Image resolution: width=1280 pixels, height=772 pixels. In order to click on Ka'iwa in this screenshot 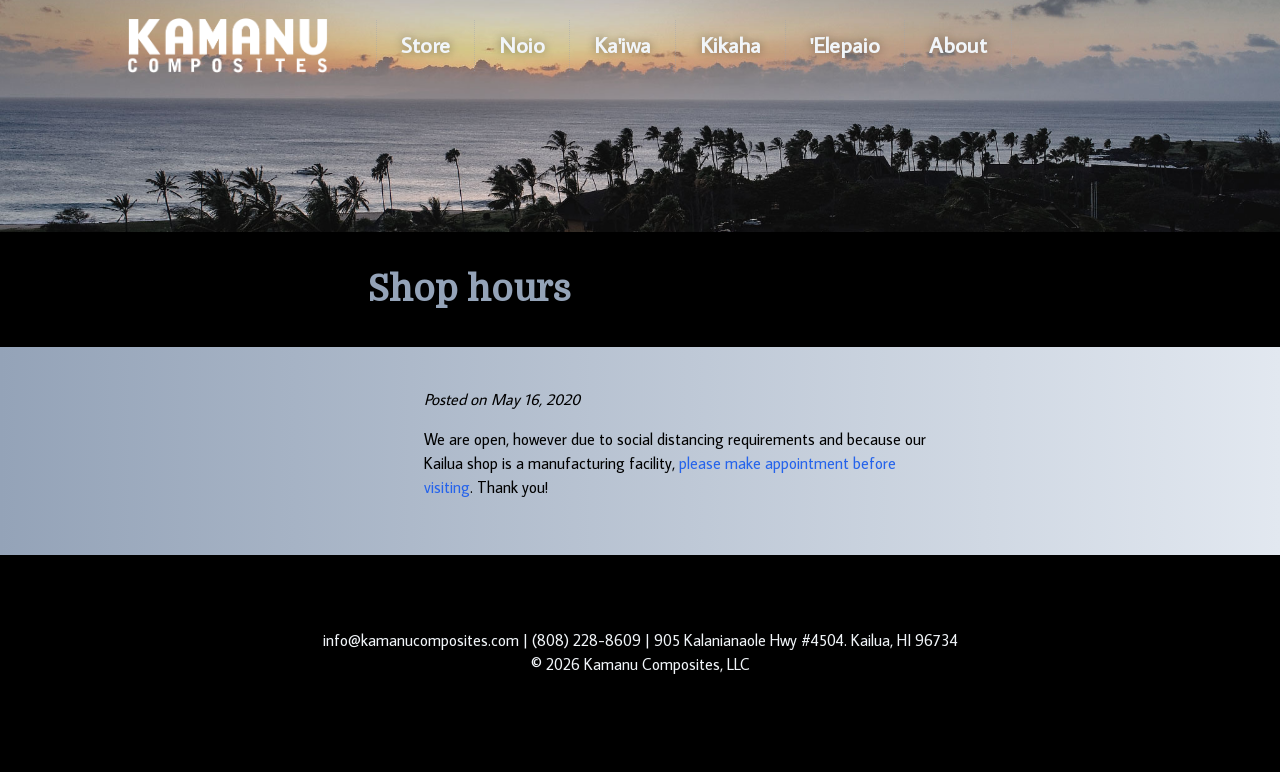, I will do `click(622, 44)`.